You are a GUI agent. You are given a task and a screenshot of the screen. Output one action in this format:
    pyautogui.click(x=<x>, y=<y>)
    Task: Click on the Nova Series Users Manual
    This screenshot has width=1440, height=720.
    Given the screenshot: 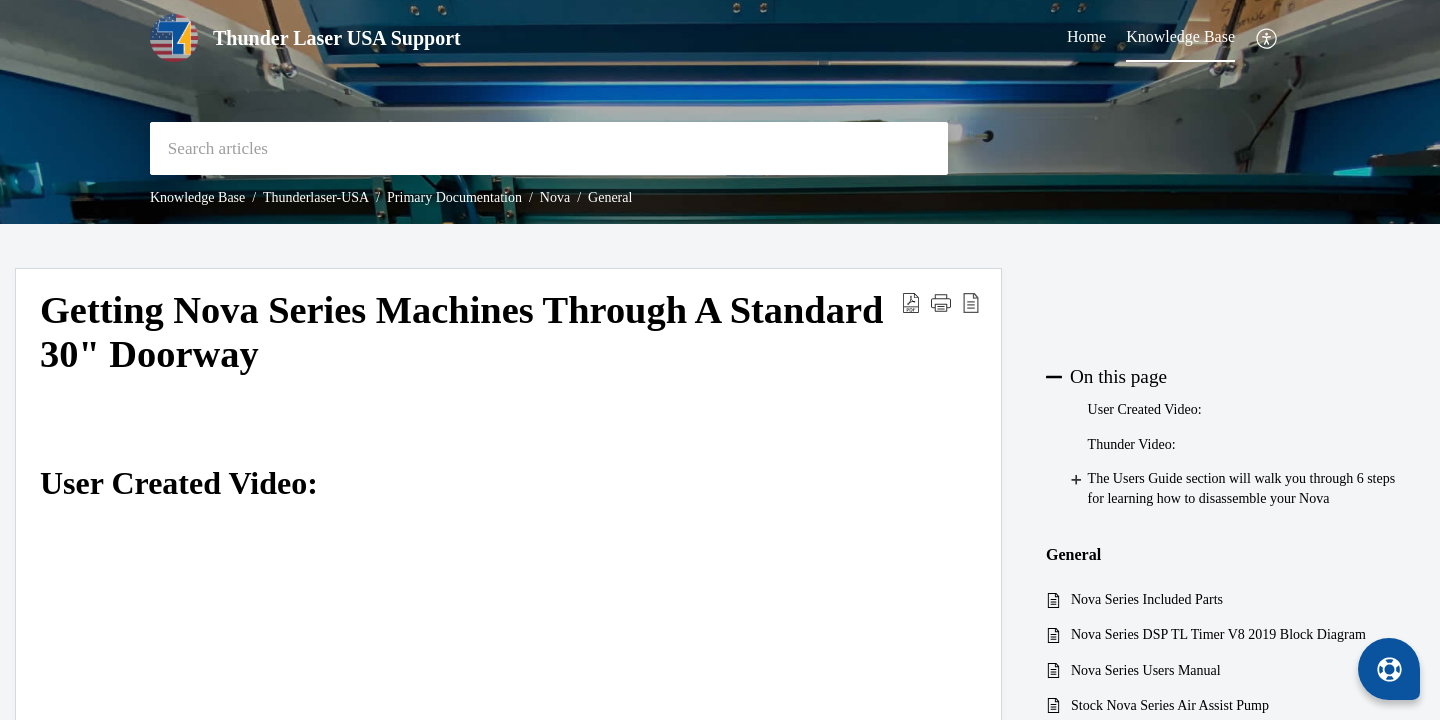 What is the action you would take?
    pyautogui.click(x=1146, y=670)
    